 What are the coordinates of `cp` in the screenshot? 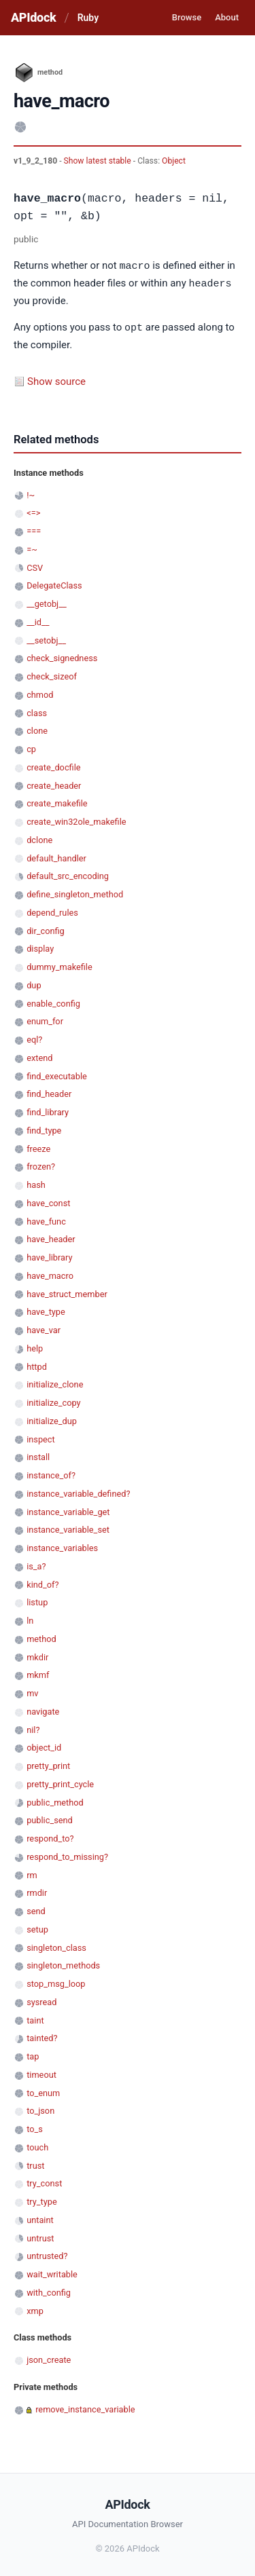 It's located at (31, 747).